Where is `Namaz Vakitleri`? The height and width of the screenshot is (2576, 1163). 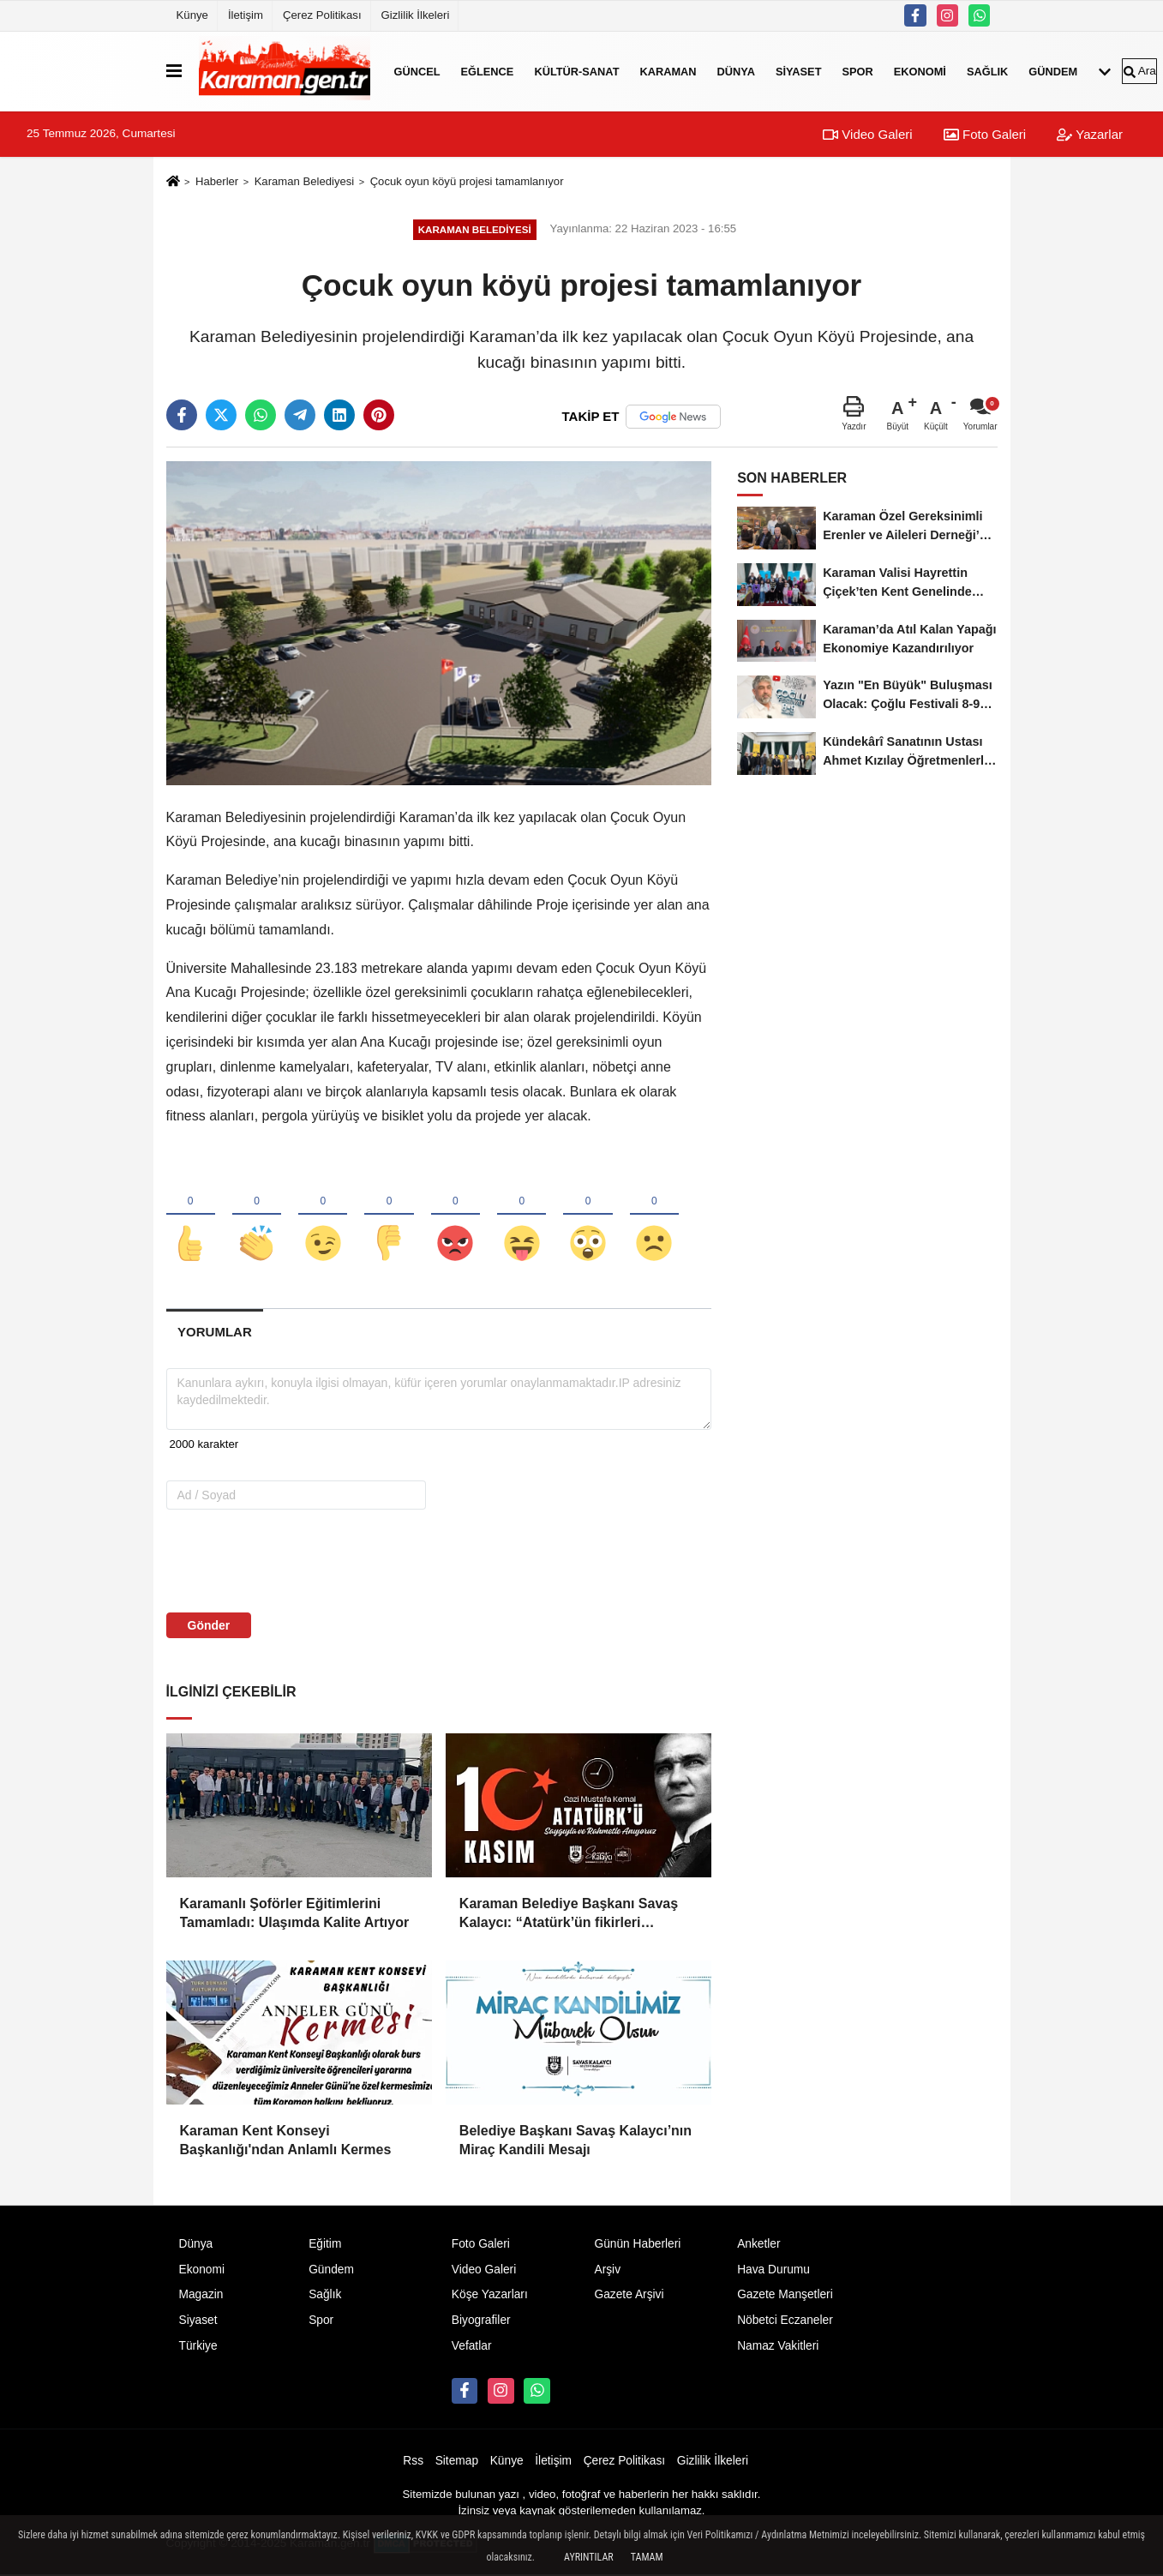
Namaz Vakitleri is located at coordinates (777, 2347).